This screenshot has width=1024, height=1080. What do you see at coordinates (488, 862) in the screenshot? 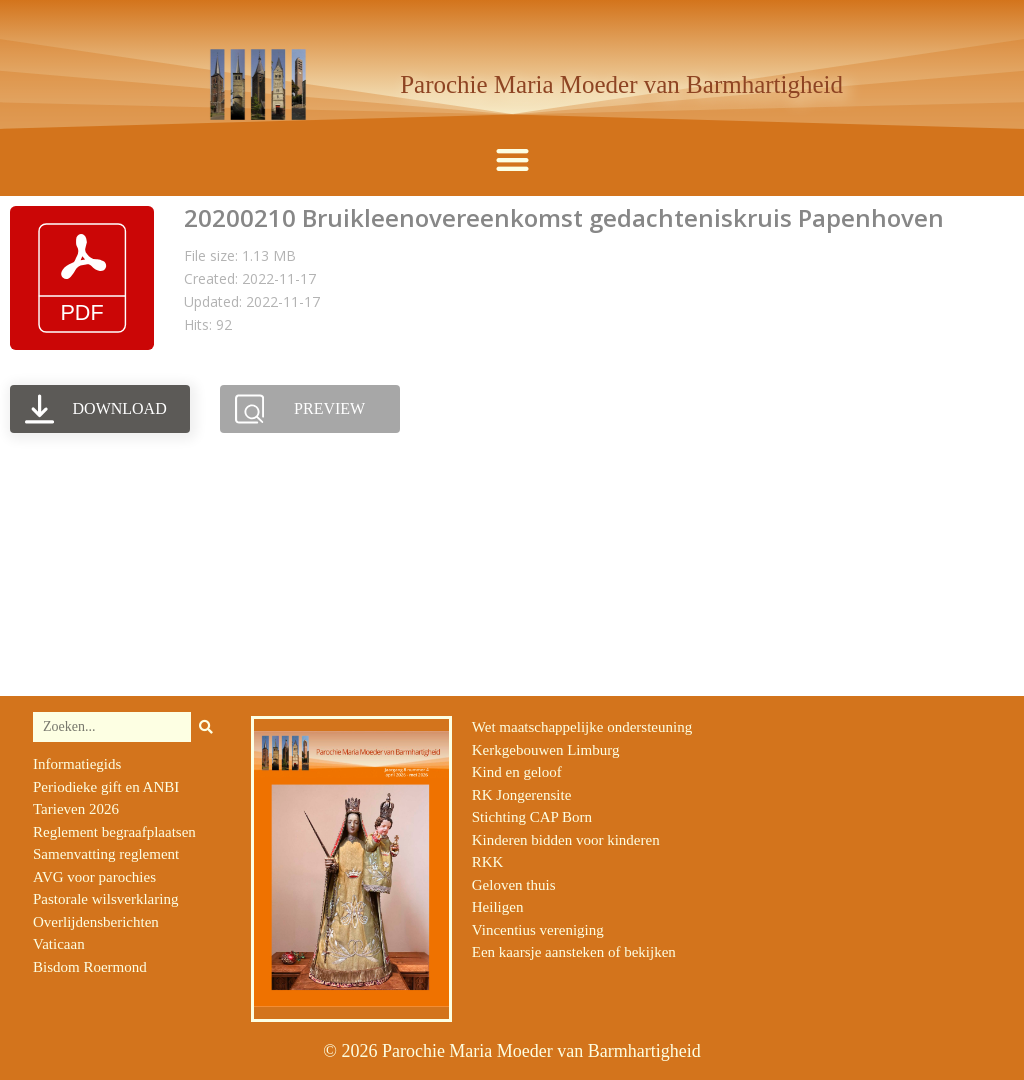
I see `RKK` at bounding box center [488, 862].